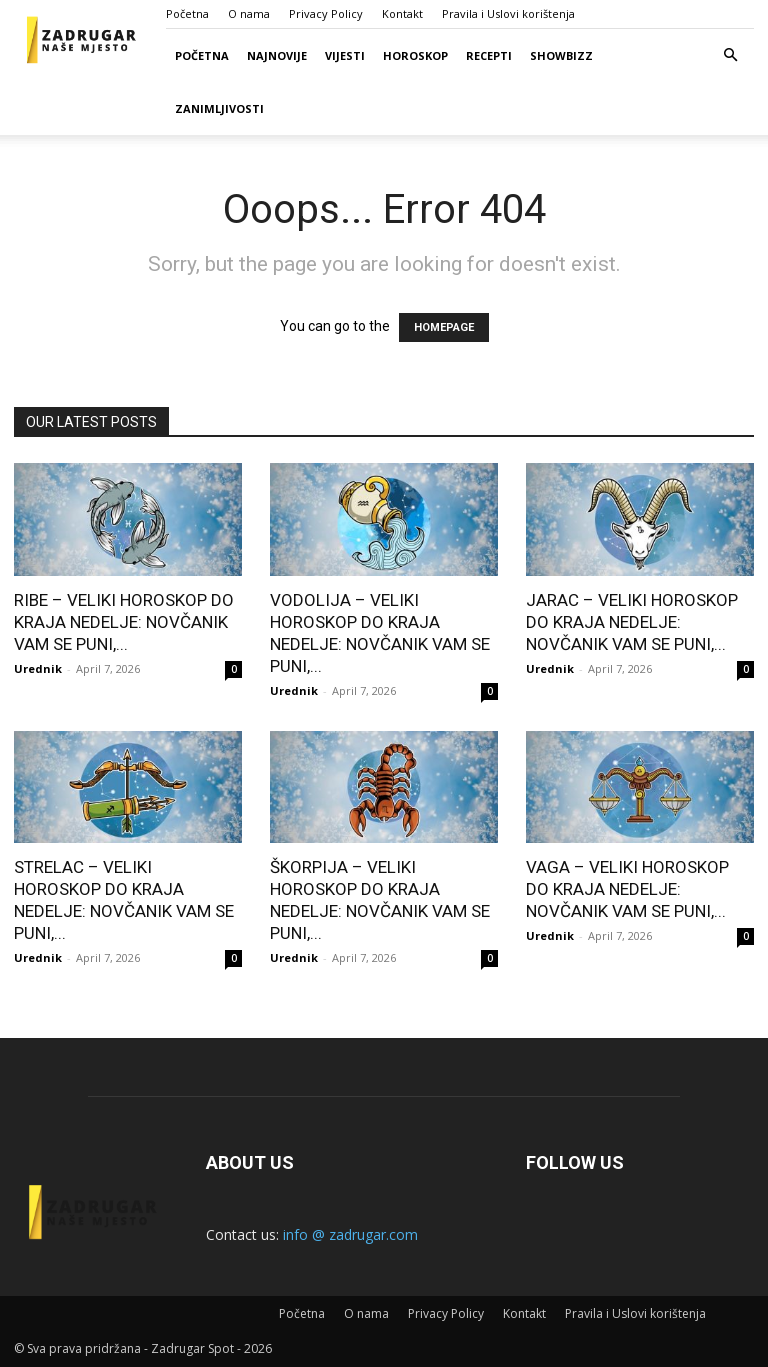  I want to click on JARAC – VELIKI HOROSKOP DO KRAJA NEDELJE: NOVČANIK VAM SE PUNI,..., so click(632, 622).